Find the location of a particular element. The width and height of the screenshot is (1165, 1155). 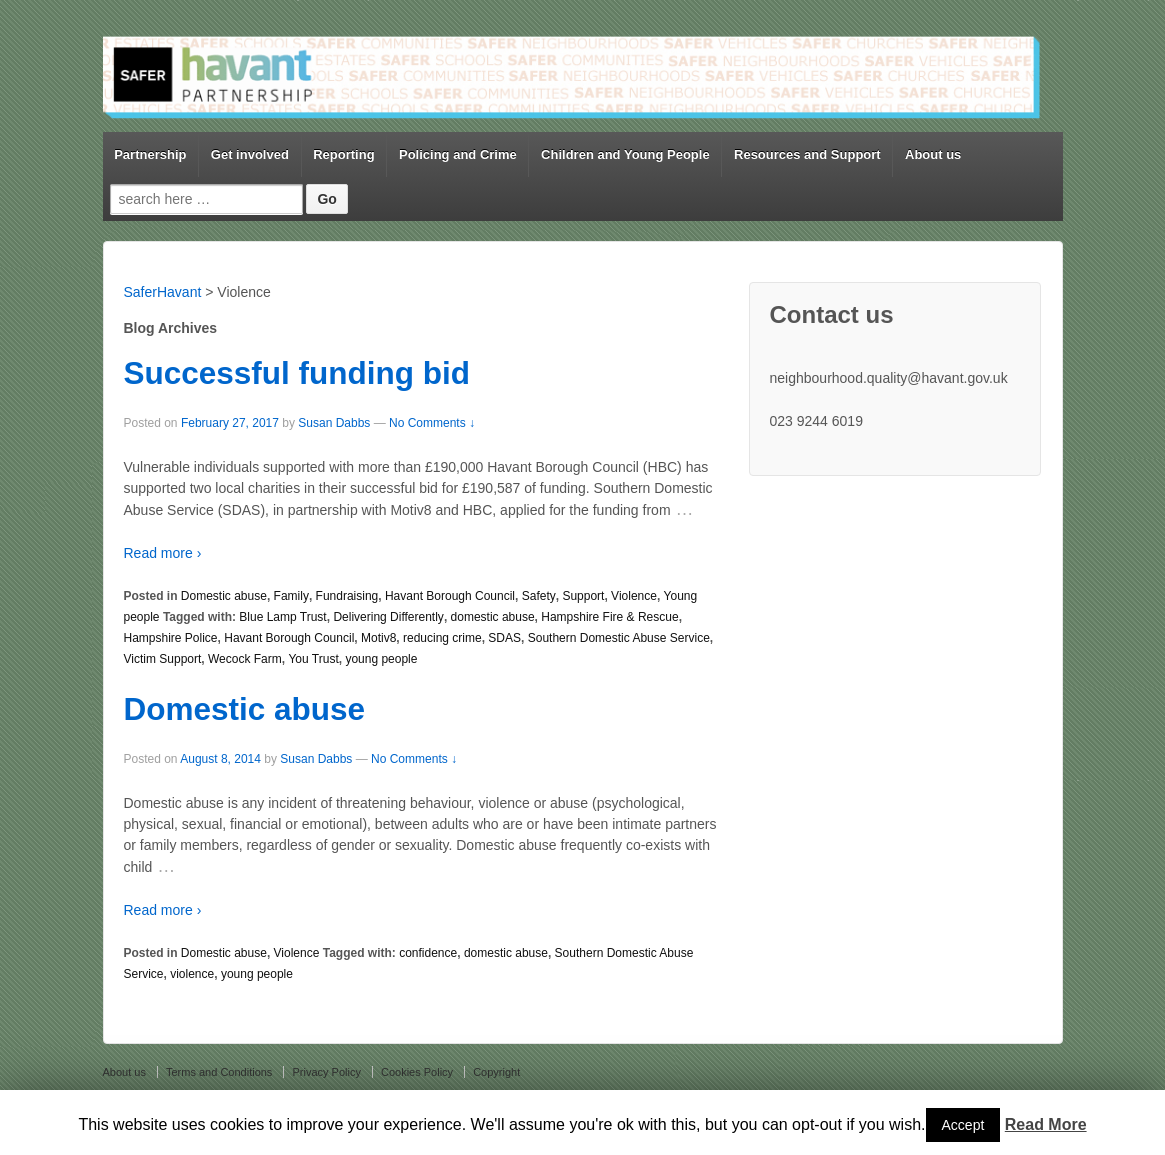

young people is located at coordinates (381, 659).